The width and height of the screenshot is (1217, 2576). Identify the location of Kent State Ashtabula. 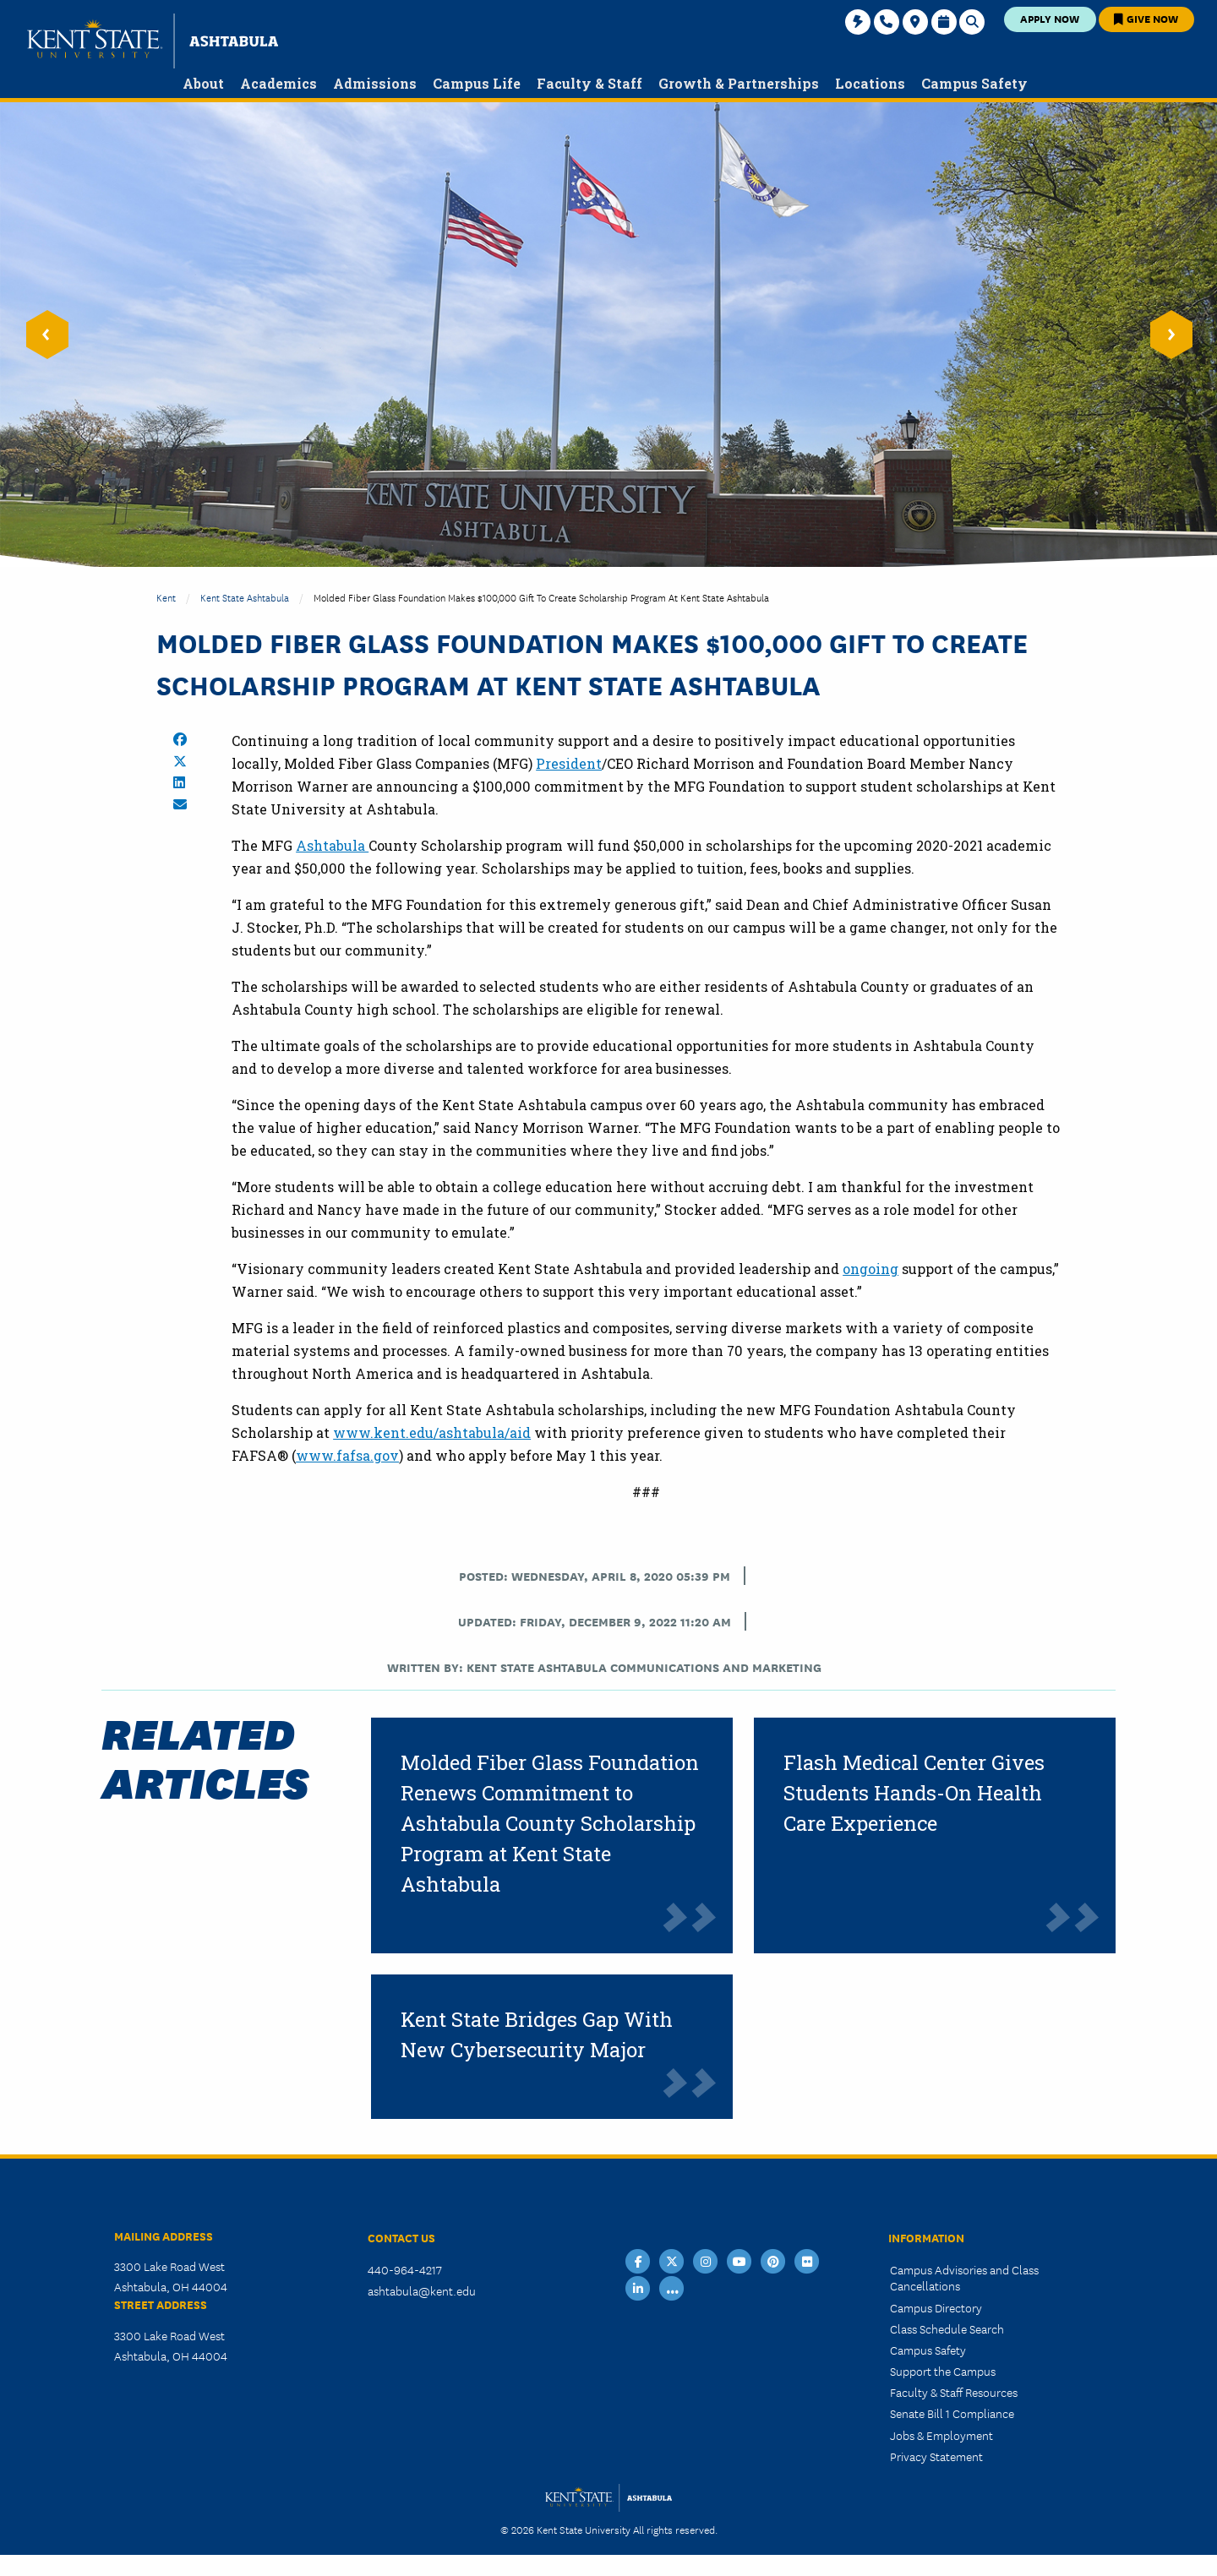
(244, 597).